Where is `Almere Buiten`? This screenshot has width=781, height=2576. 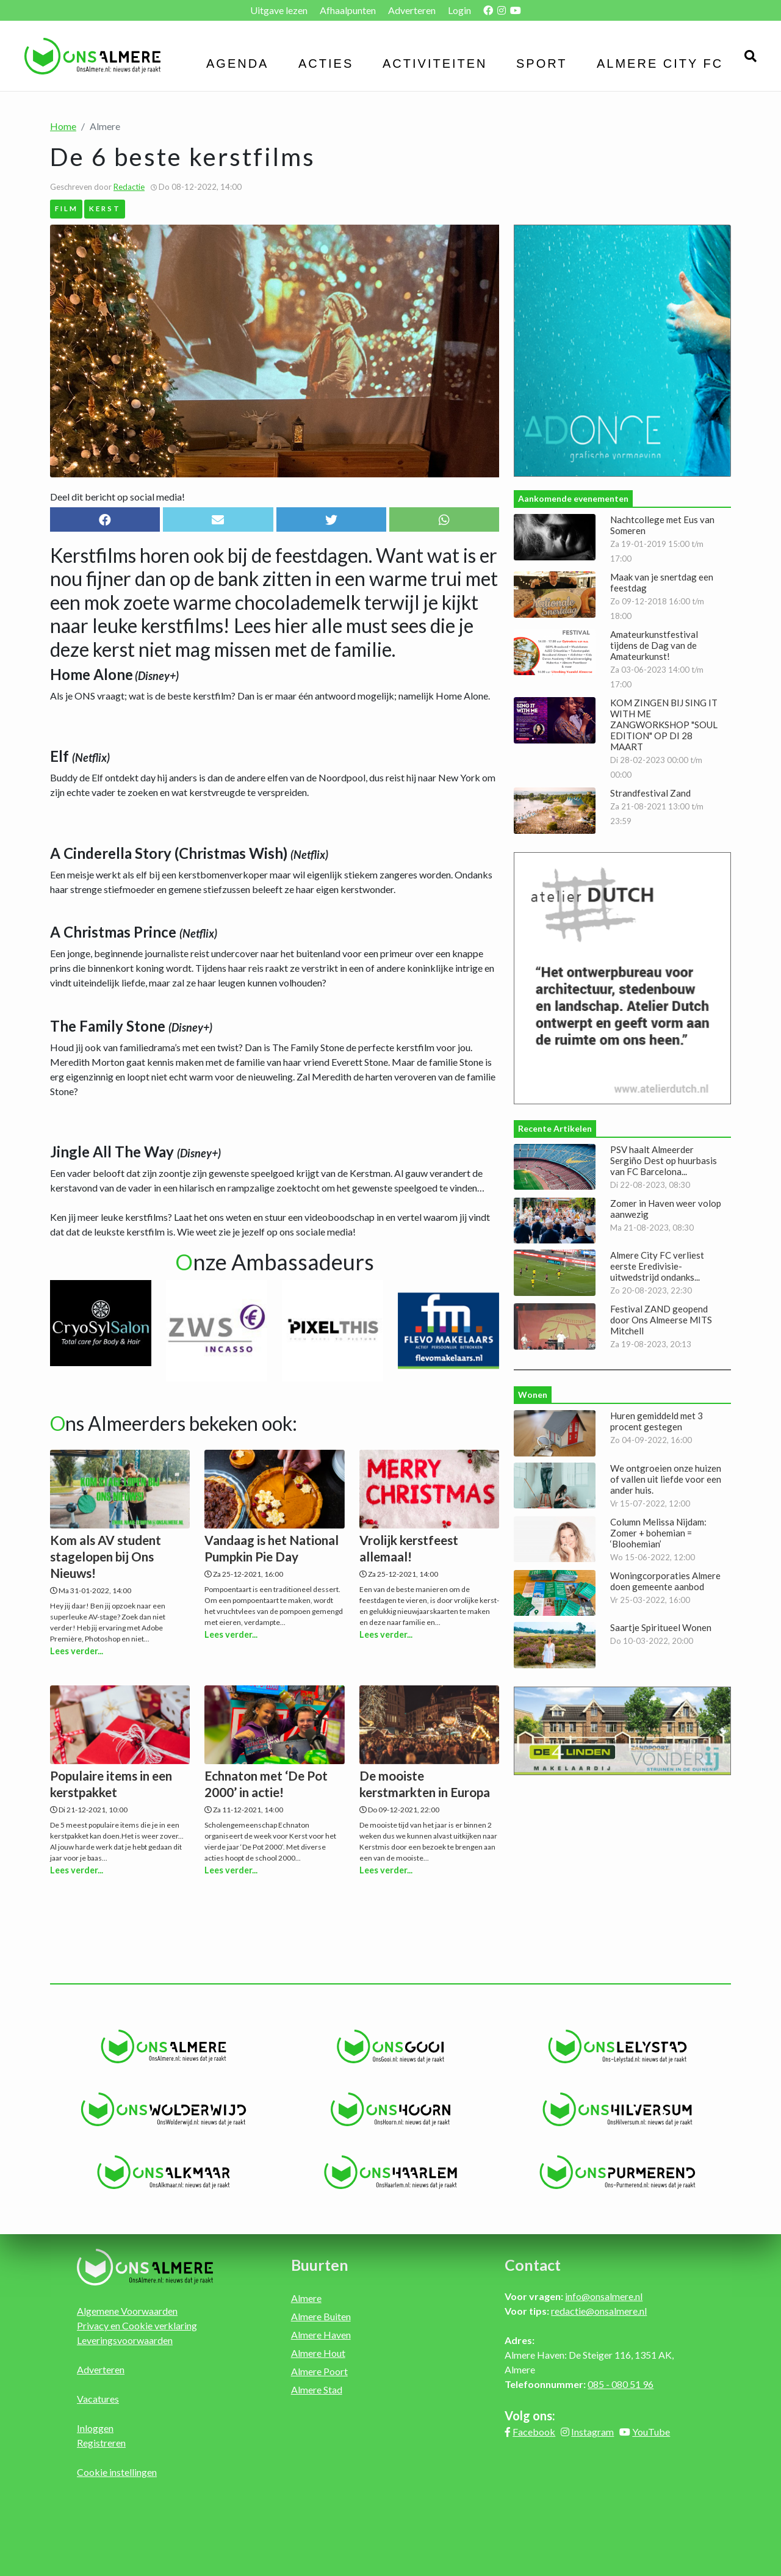 Almere Buiten is located at coordinates (321, 2316).